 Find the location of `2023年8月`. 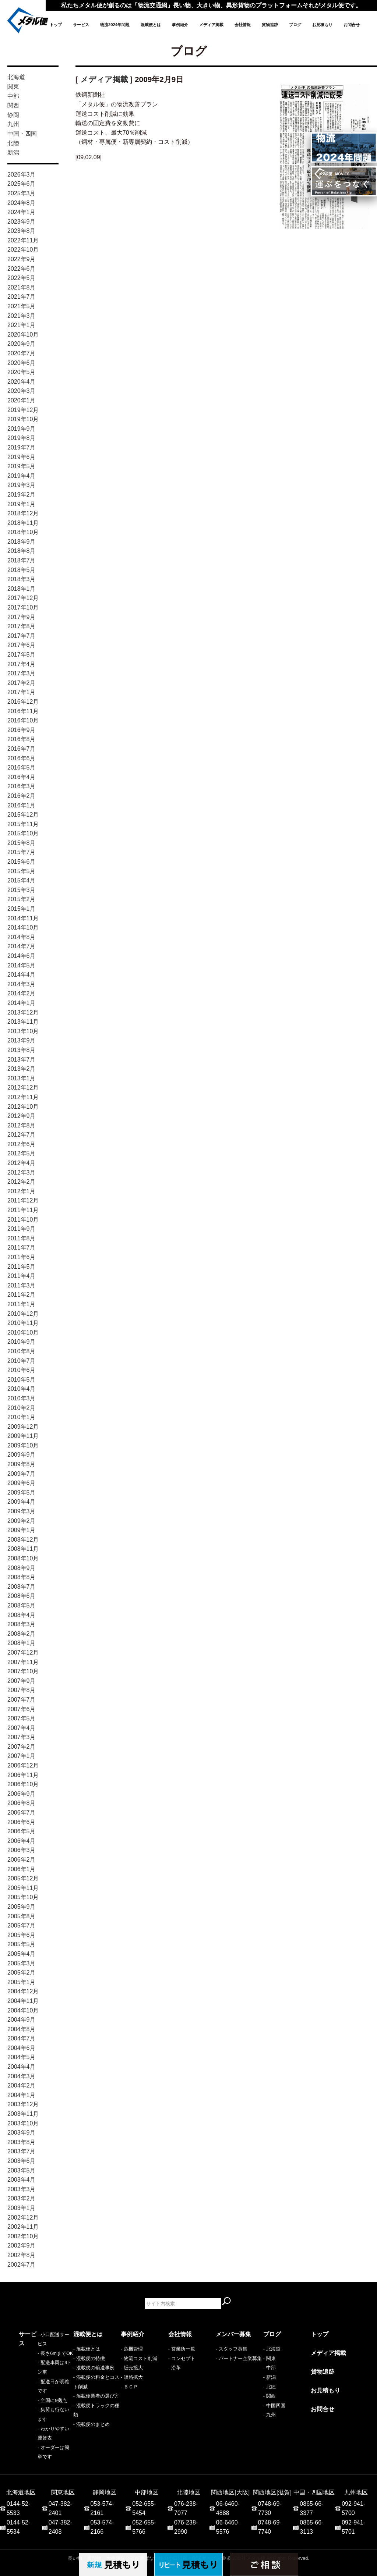

2023年8月 is located at coordinates (21, 231).